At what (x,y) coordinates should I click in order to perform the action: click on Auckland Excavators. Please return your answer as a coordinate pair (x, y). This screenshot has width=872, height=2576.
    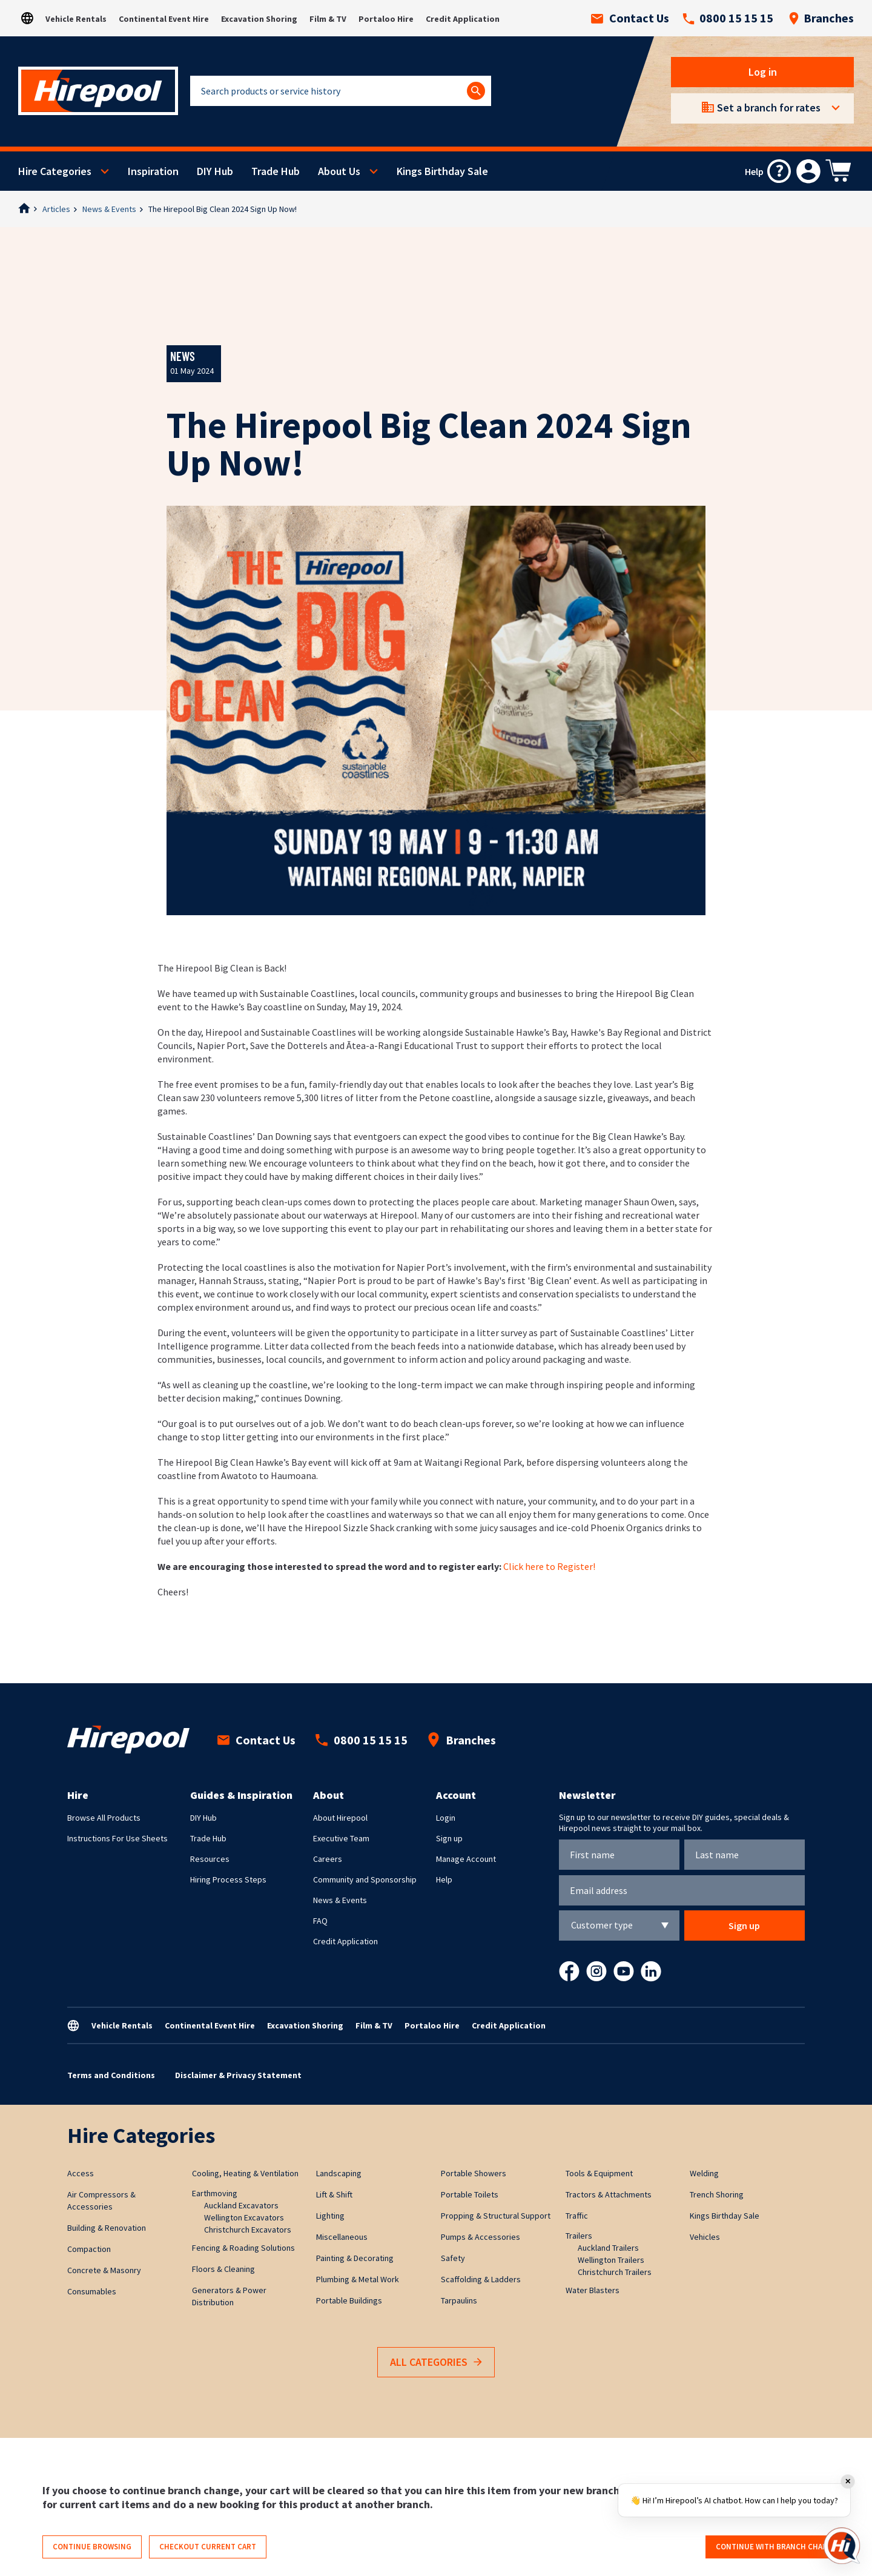
    Looking at the image, I should click on (241, 2205).